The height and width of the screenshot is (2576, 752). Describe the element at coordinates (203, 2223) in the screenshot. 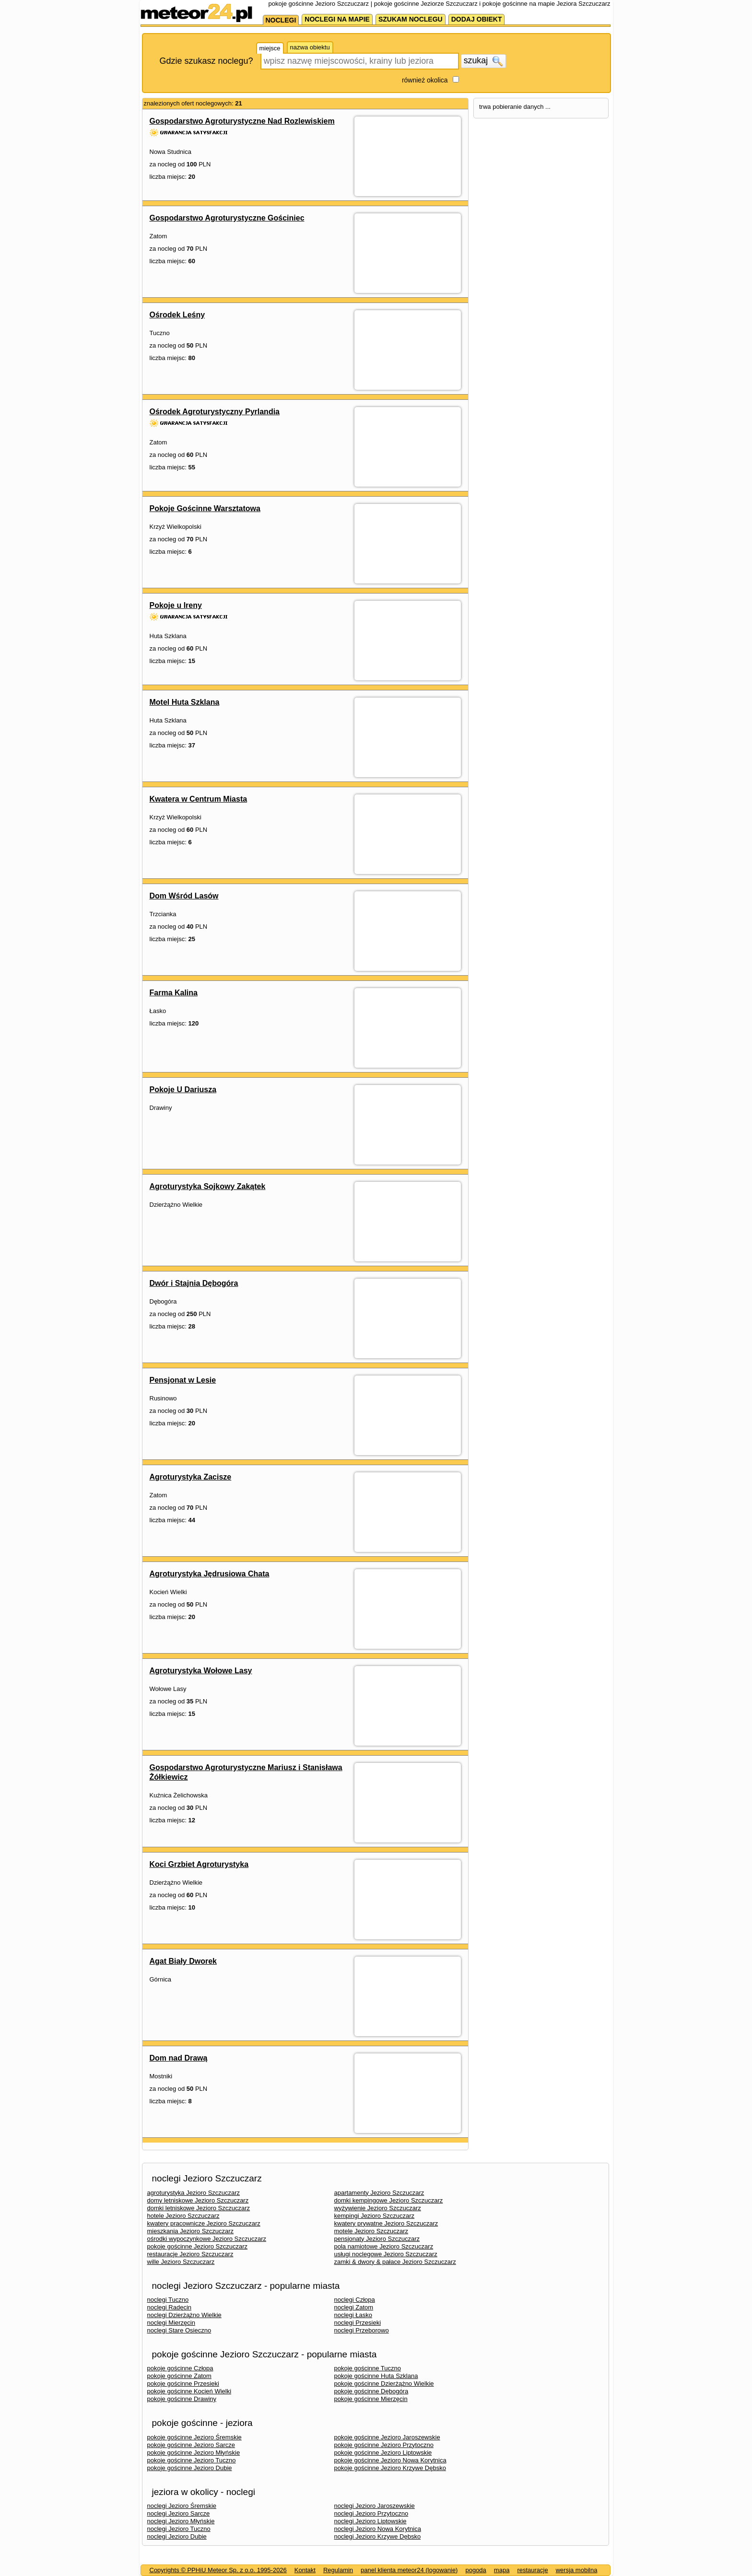

I see `kwatery pracownicze Jezioro Szczuczarz` at that location.